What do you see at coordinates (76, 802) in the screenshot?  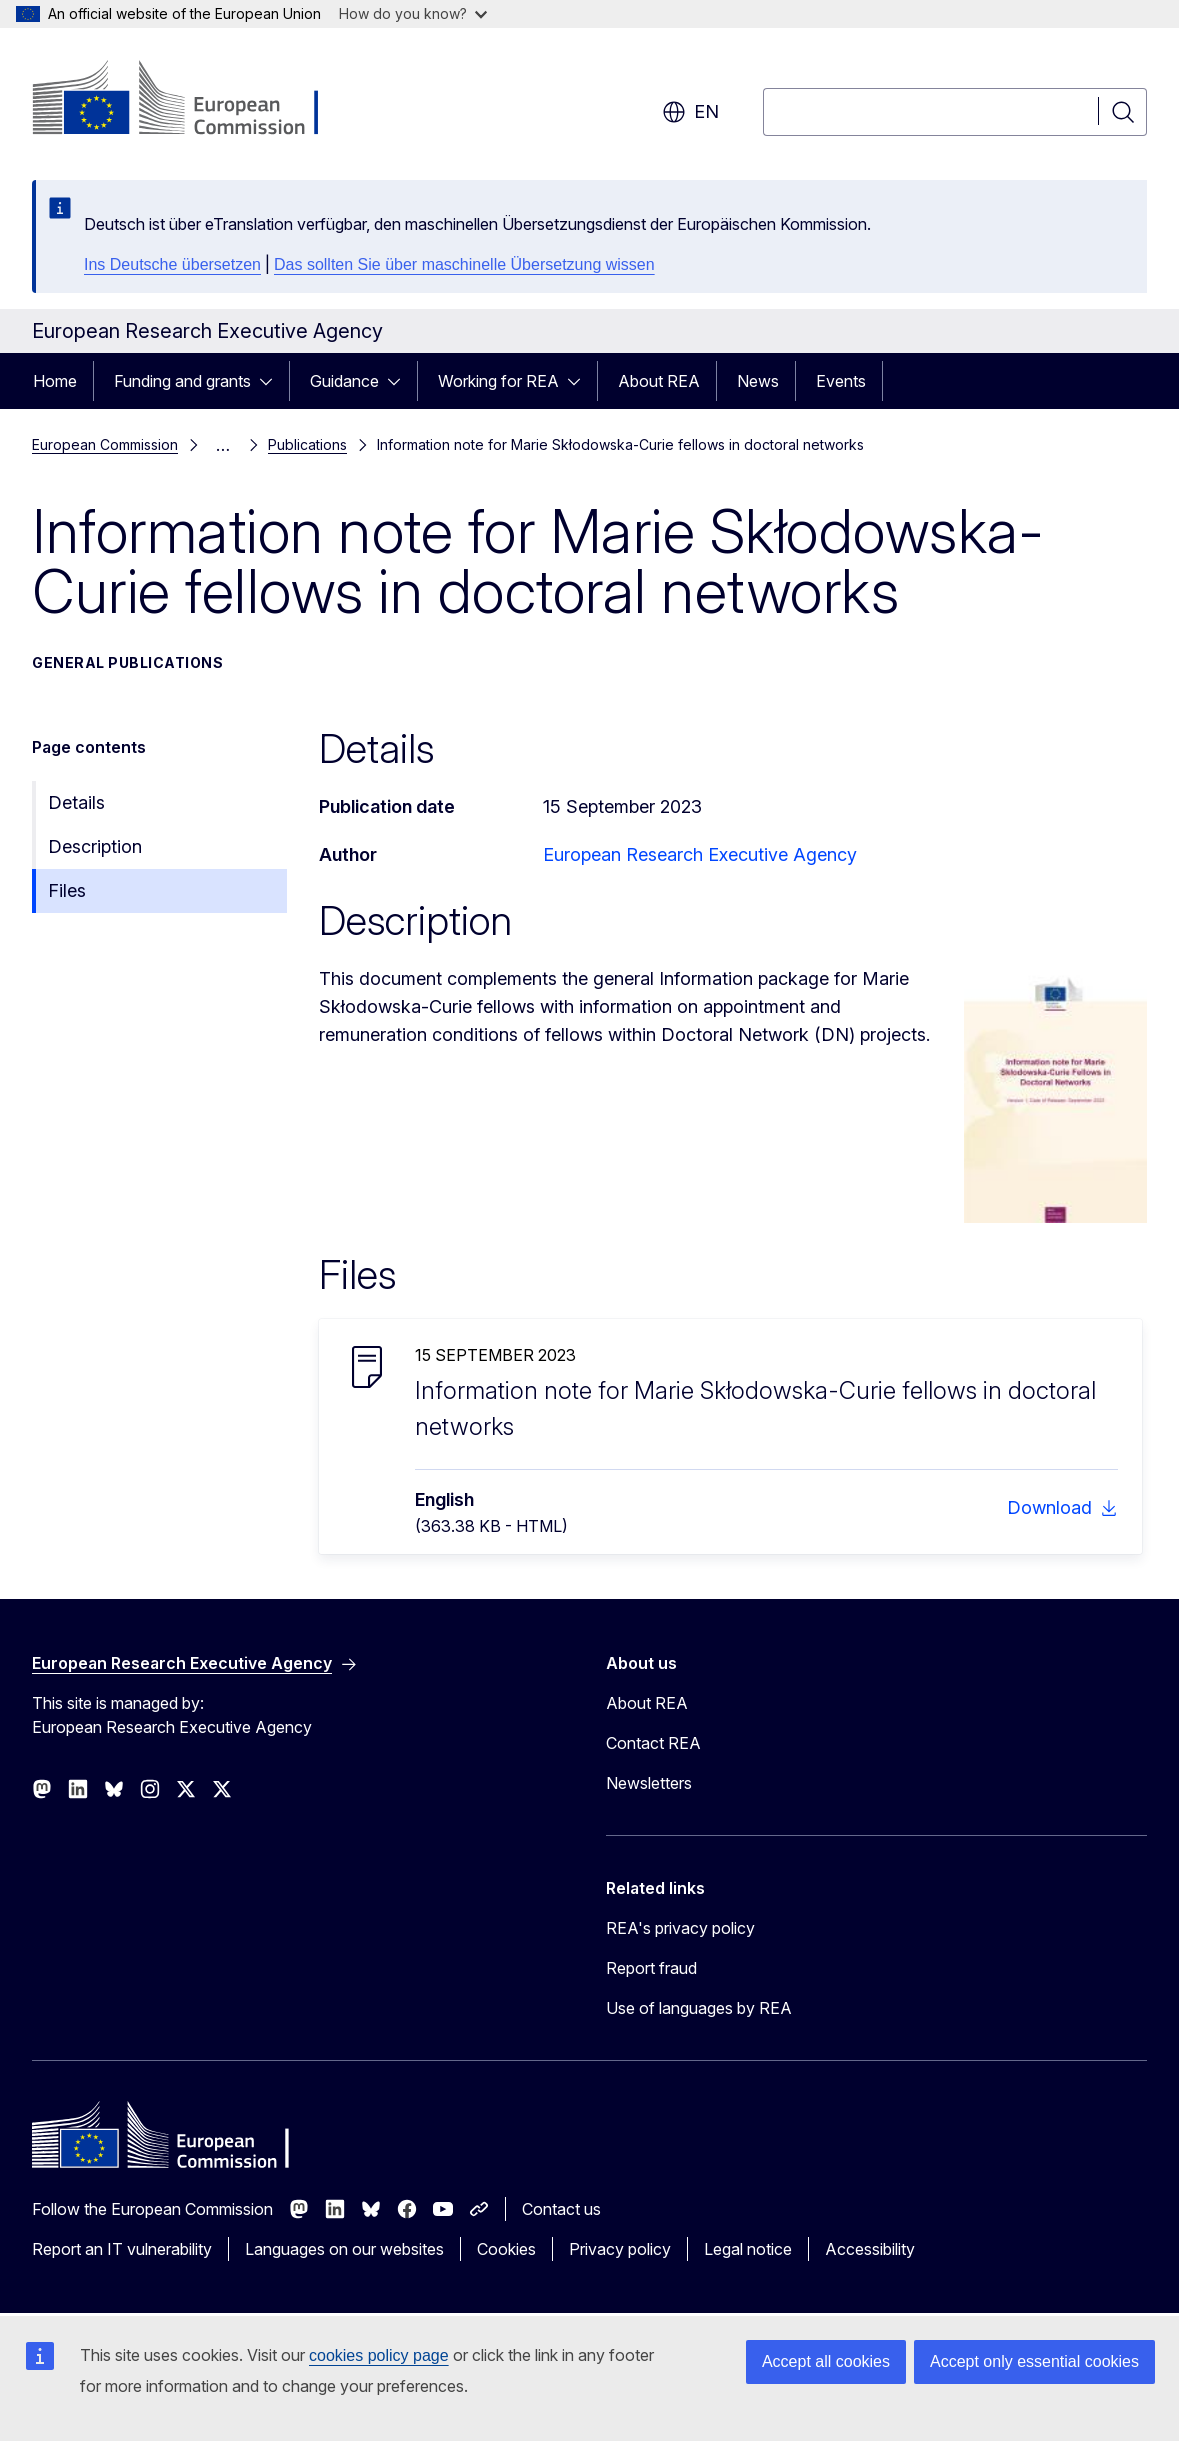 I see `Details` at bounding box center [76, 802].